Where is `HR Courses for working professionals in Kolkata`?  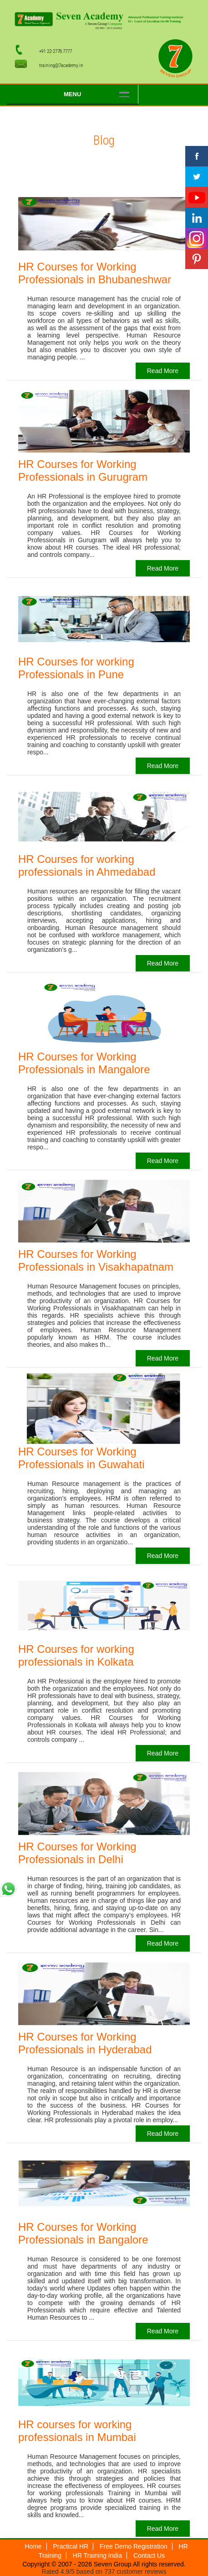
HR Courses for working professionals in Kolkata is located at coordinates (76, 1655).